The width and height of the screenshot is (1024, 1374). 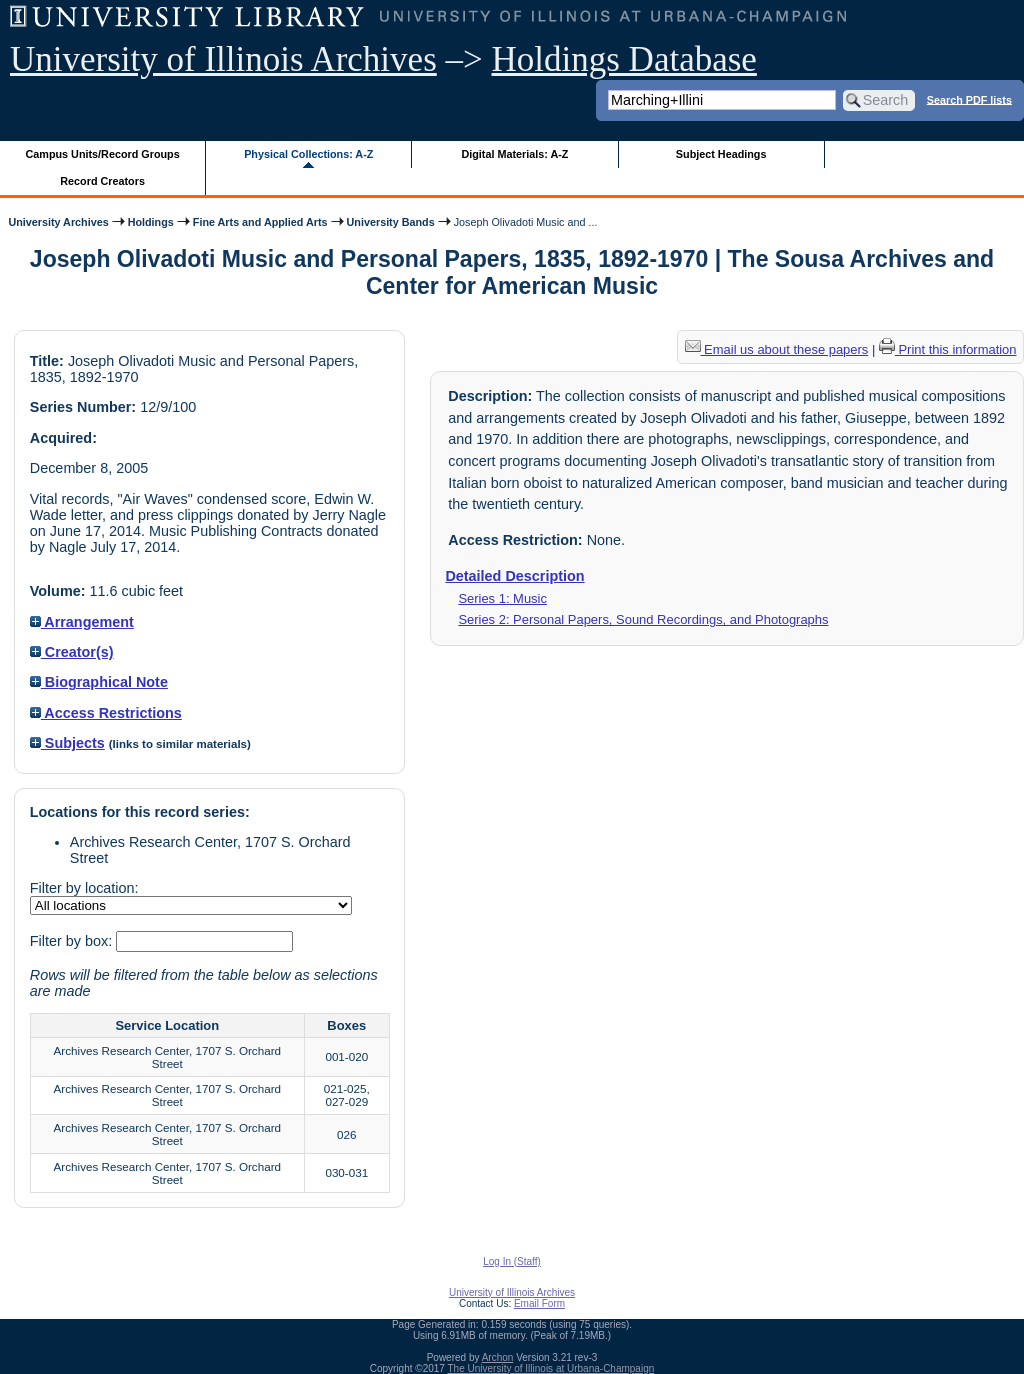 I want to click on Record Creators, so click(x=102, y=181).